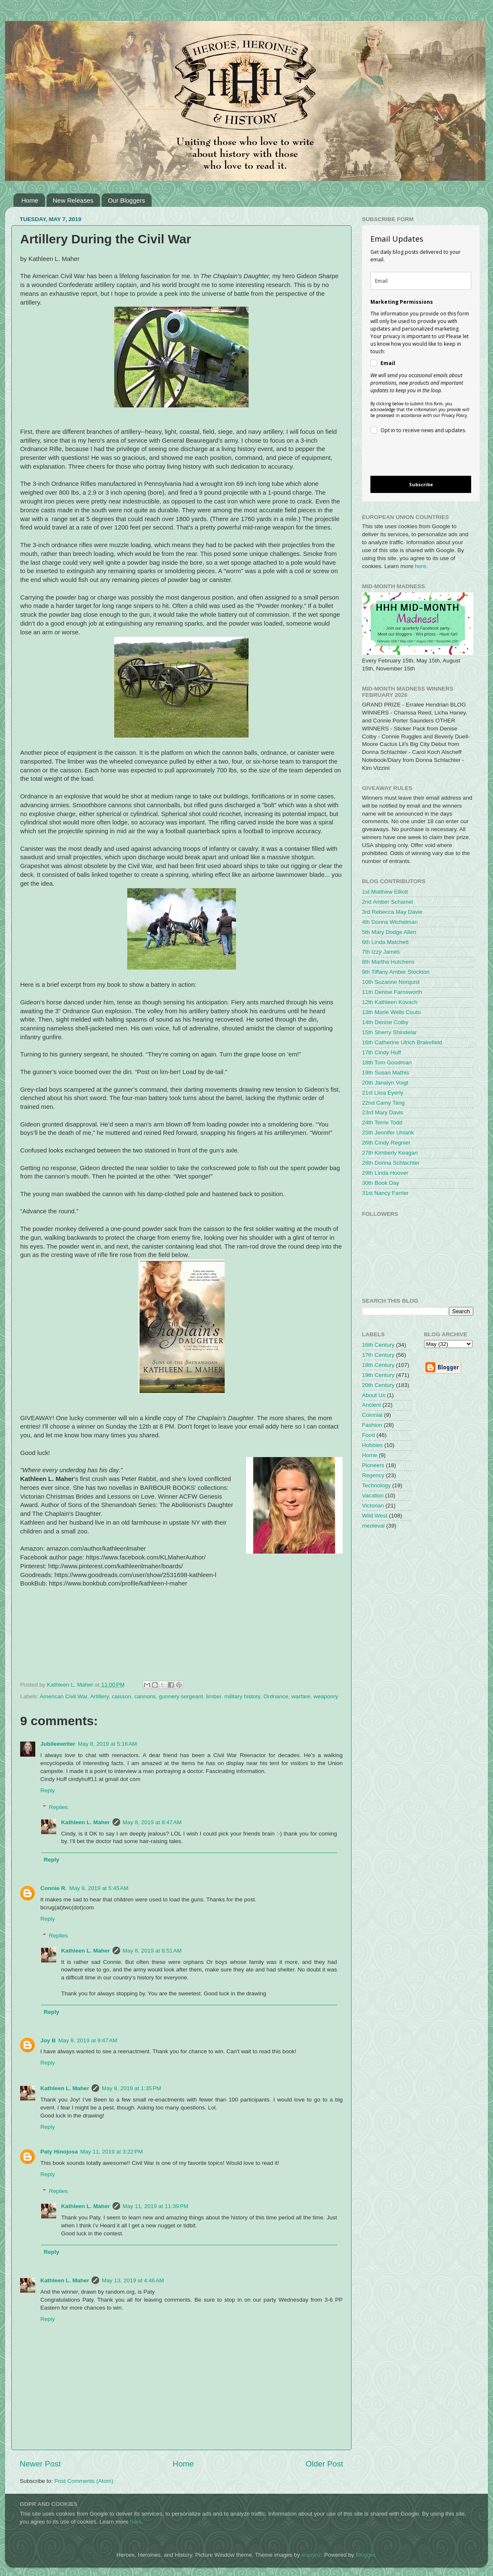 The width and height of the screenshot is (493, 2576). I want to click on 8th Martha Hutchens, so click(388, 962).